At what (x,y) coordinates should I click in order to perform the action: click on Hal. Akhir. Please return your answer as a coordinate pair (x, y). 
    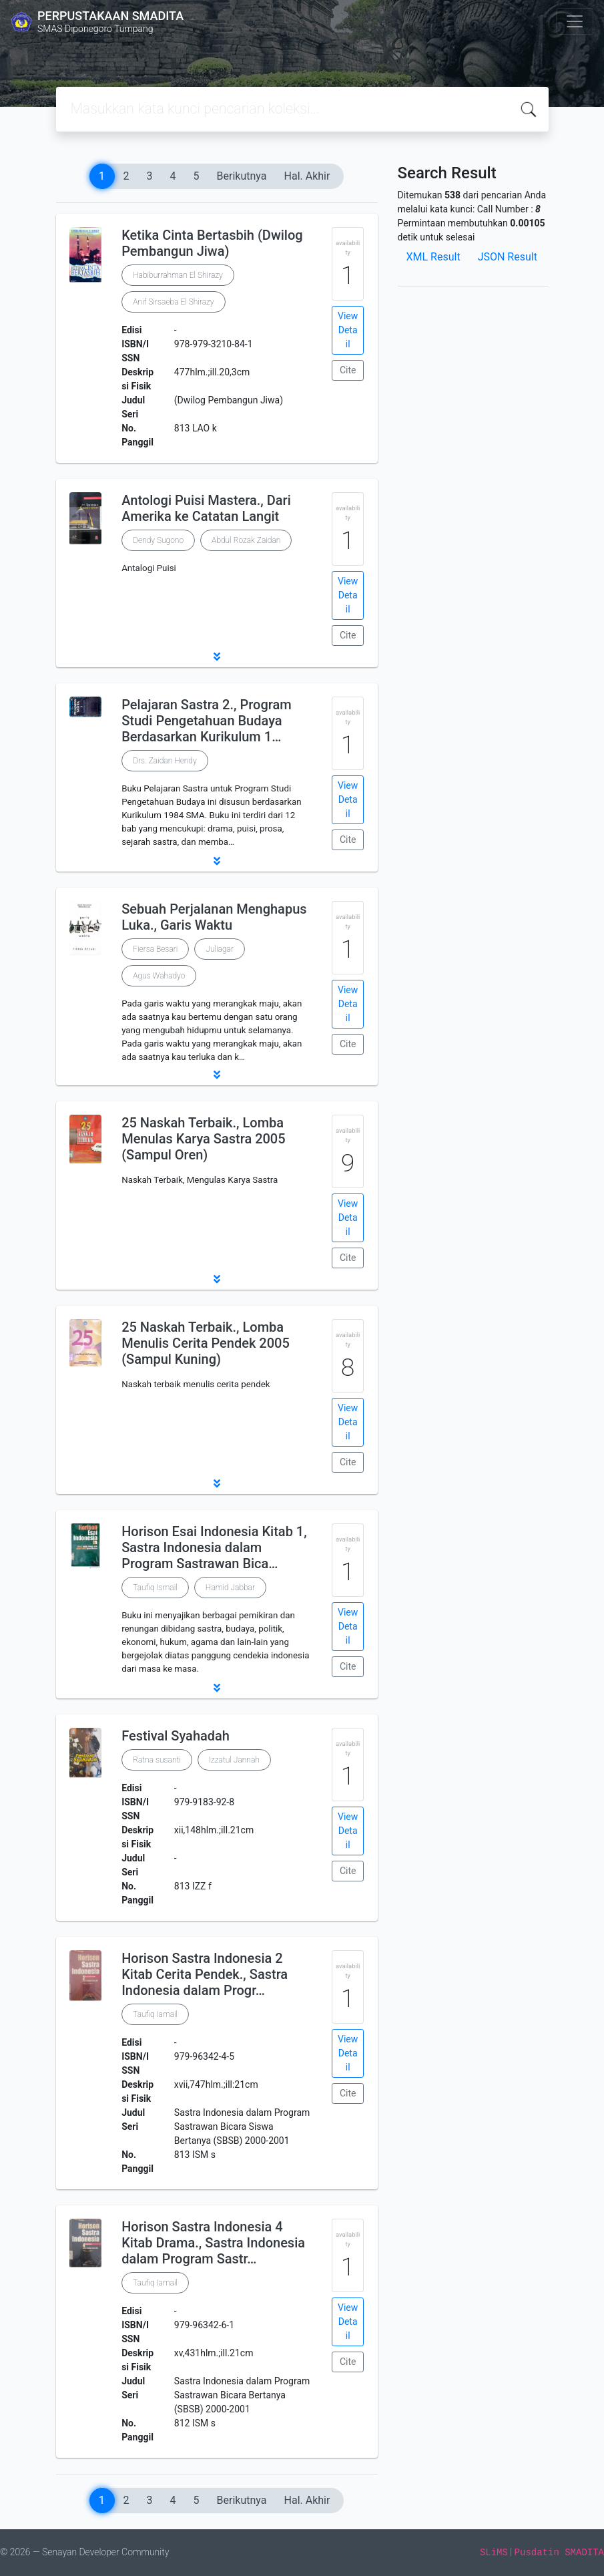
    Looking at the image, I should click on (307, 176).